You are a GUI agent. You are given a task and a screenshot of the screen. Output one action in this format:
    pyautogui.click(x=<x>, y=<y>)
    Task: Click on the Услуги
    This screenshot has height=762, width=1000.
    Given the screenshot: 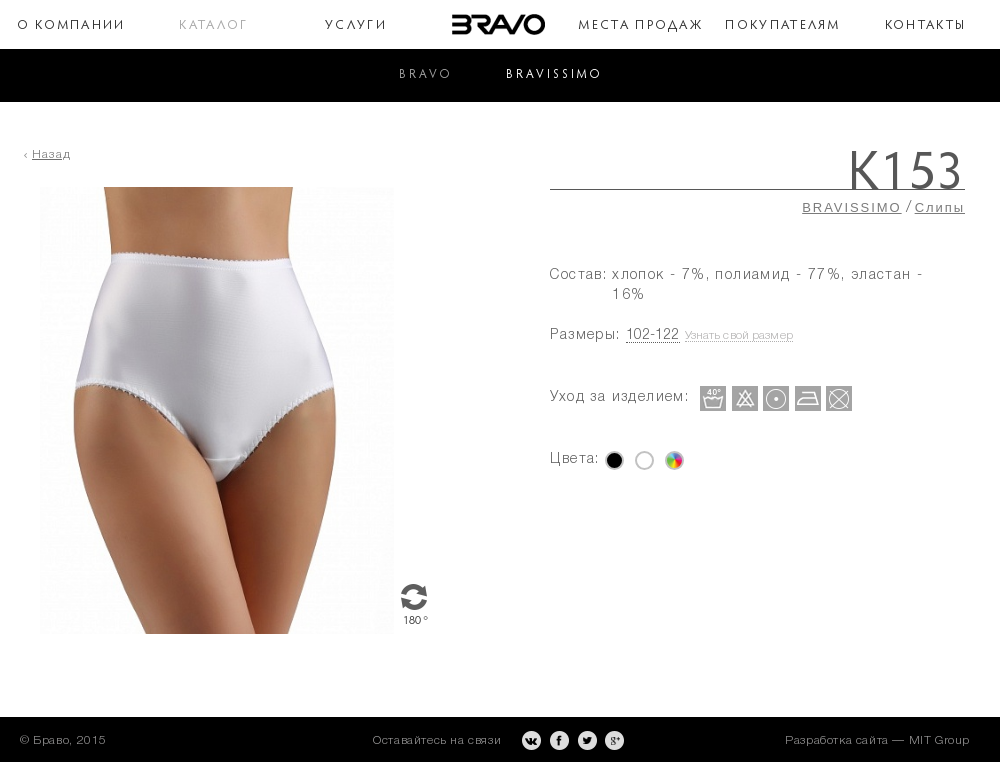 What is the action you would take?
    pyautogui.click(x=356, y=25)
    